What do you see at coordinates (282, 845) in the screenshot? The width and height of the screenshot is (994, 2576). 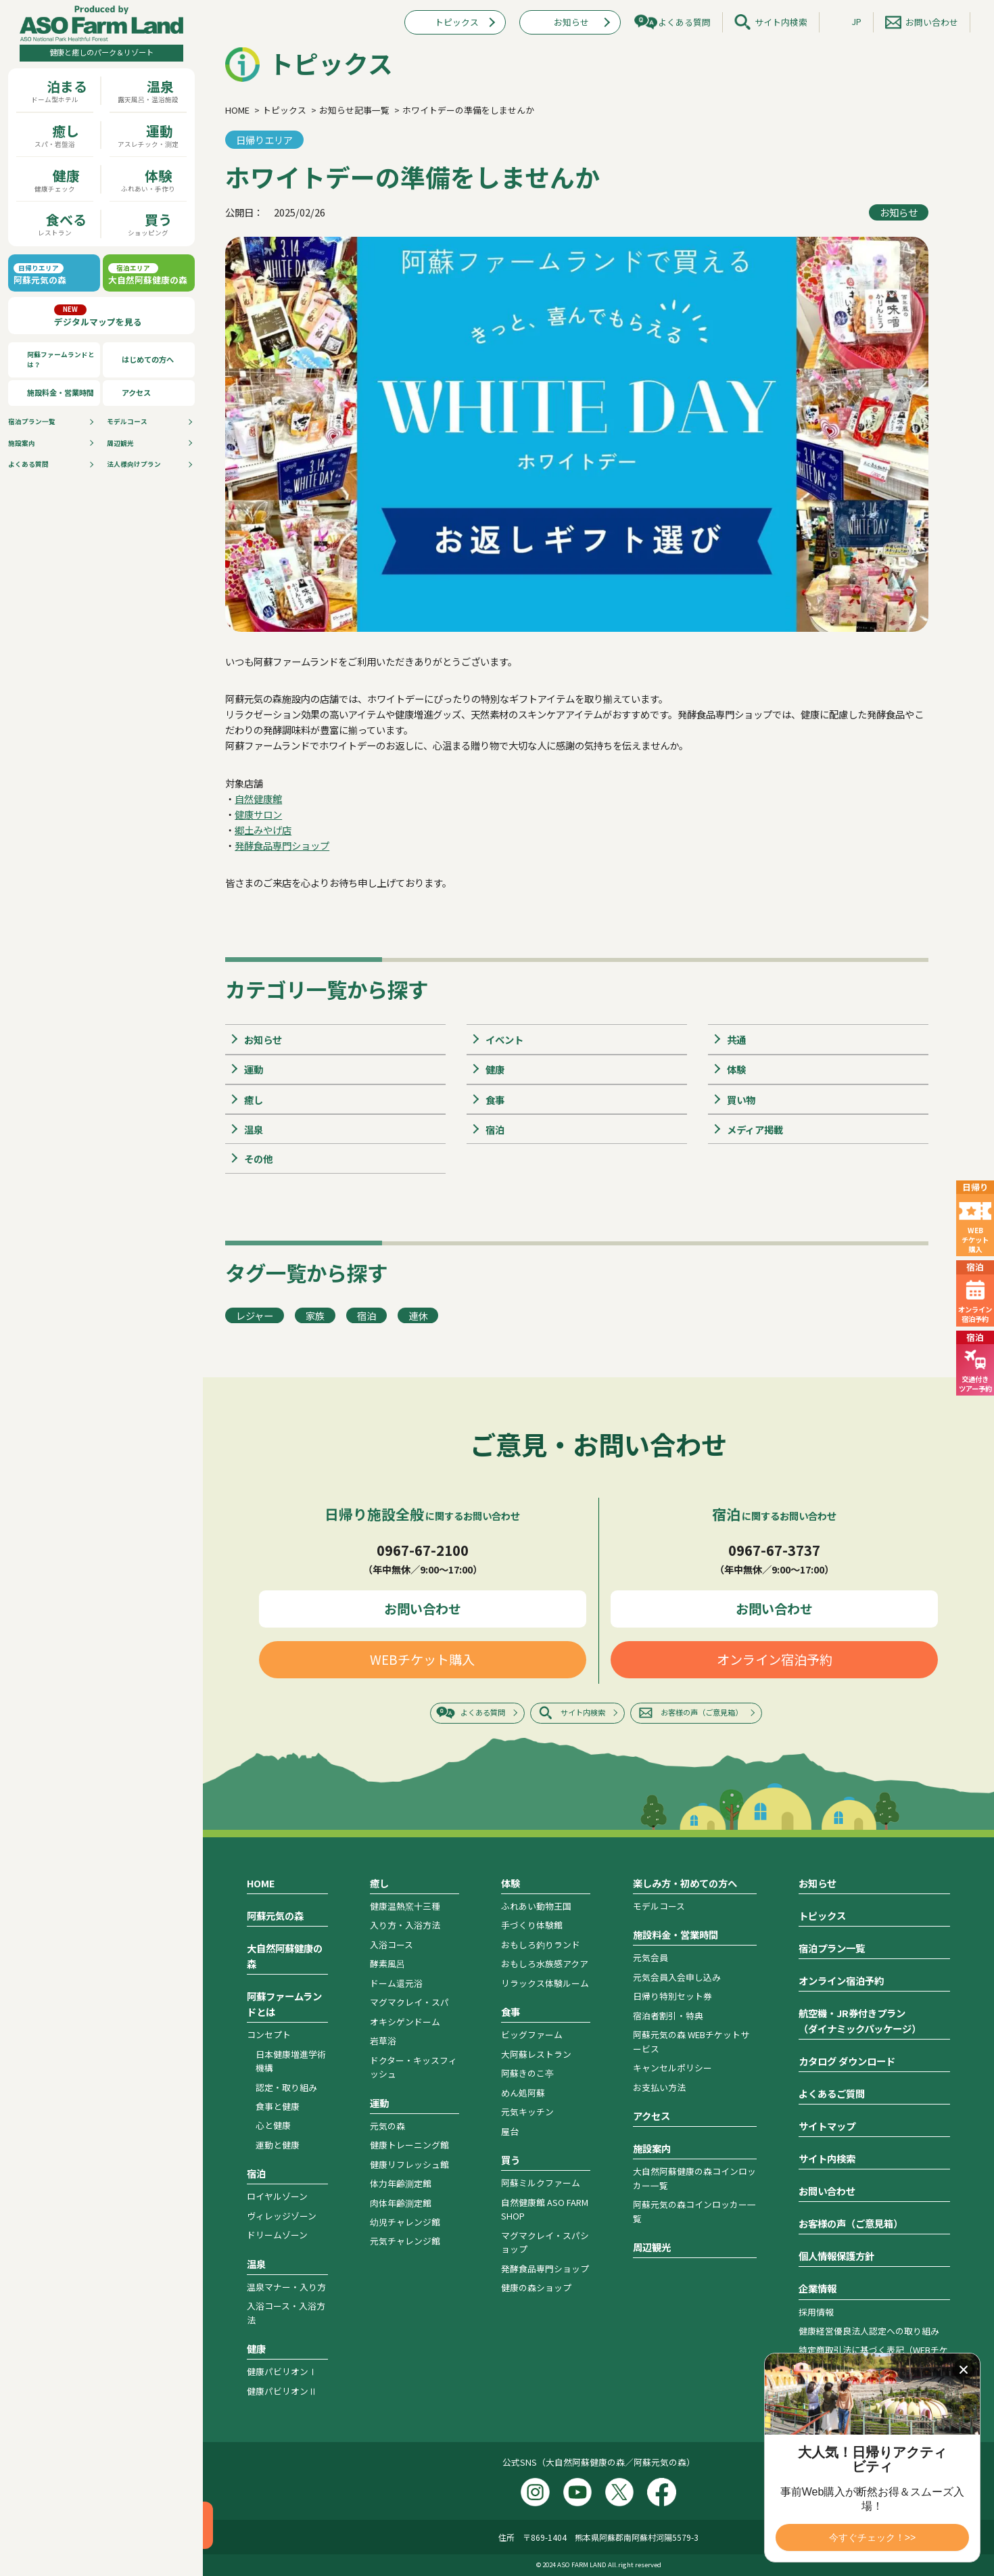 I see `発酵食品専門ショップ` at bounding box center [282, 845].